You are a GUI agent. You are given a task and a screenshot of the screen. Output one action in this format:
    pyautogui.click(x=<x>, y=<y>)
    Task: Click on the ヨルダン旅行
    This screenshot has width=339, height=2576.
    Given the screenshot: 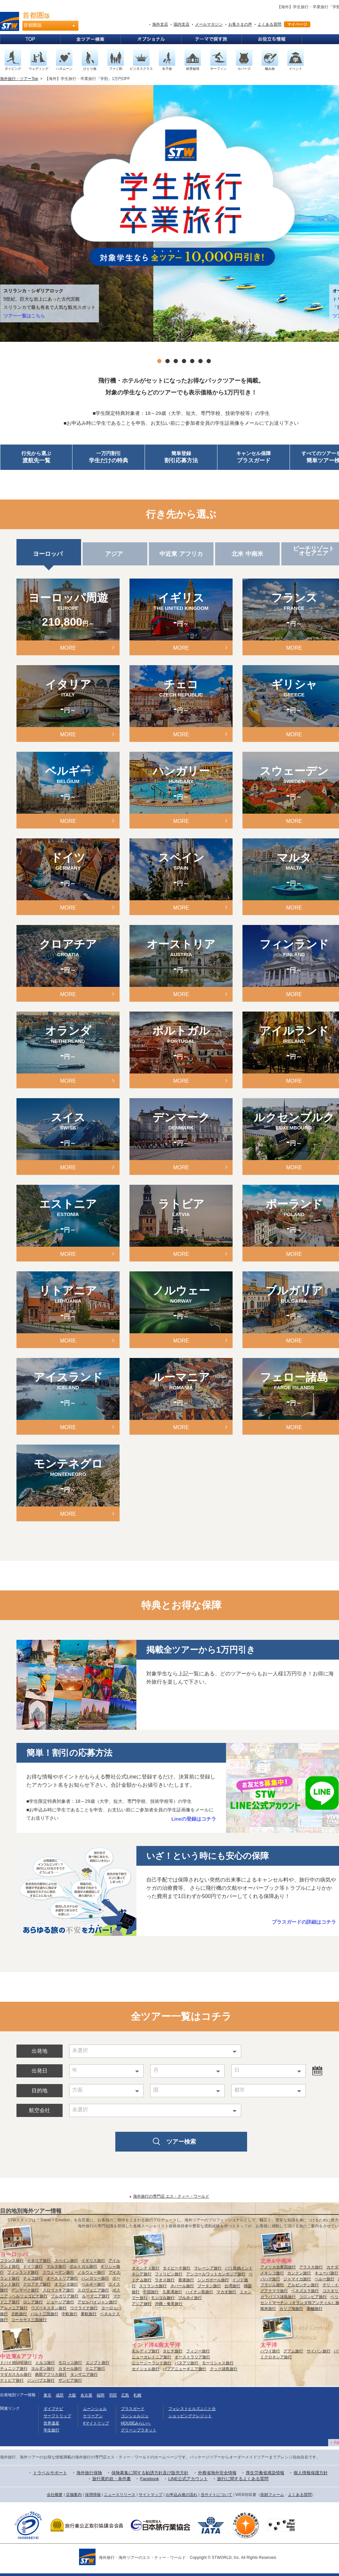 What is the action you would take?
    pyautogui.click(x=43, y=2368)
    